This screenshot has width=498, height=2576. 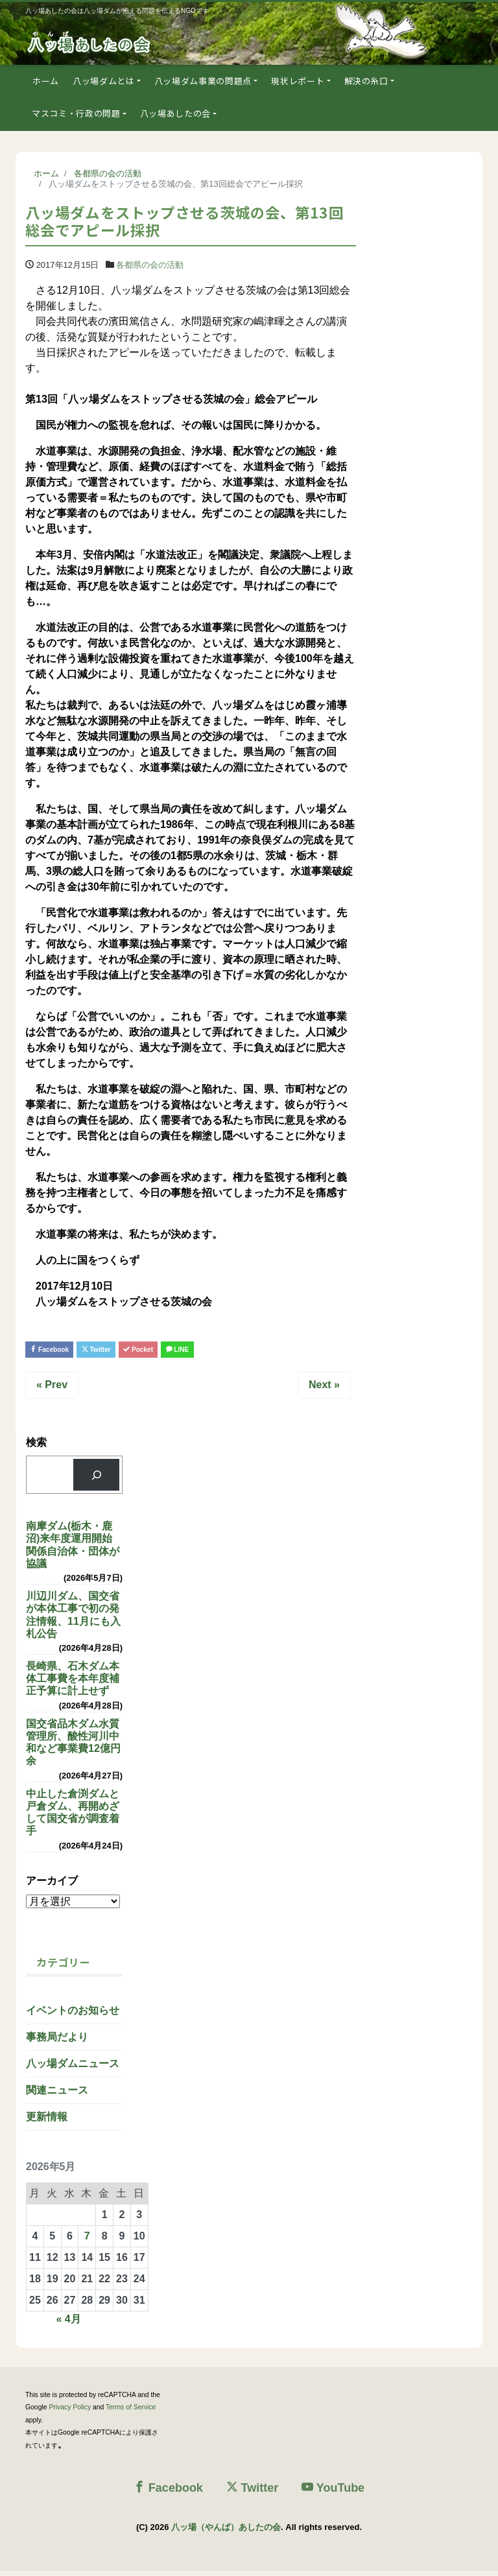 I want to click on YouTube, so click(x=333, y=2492).